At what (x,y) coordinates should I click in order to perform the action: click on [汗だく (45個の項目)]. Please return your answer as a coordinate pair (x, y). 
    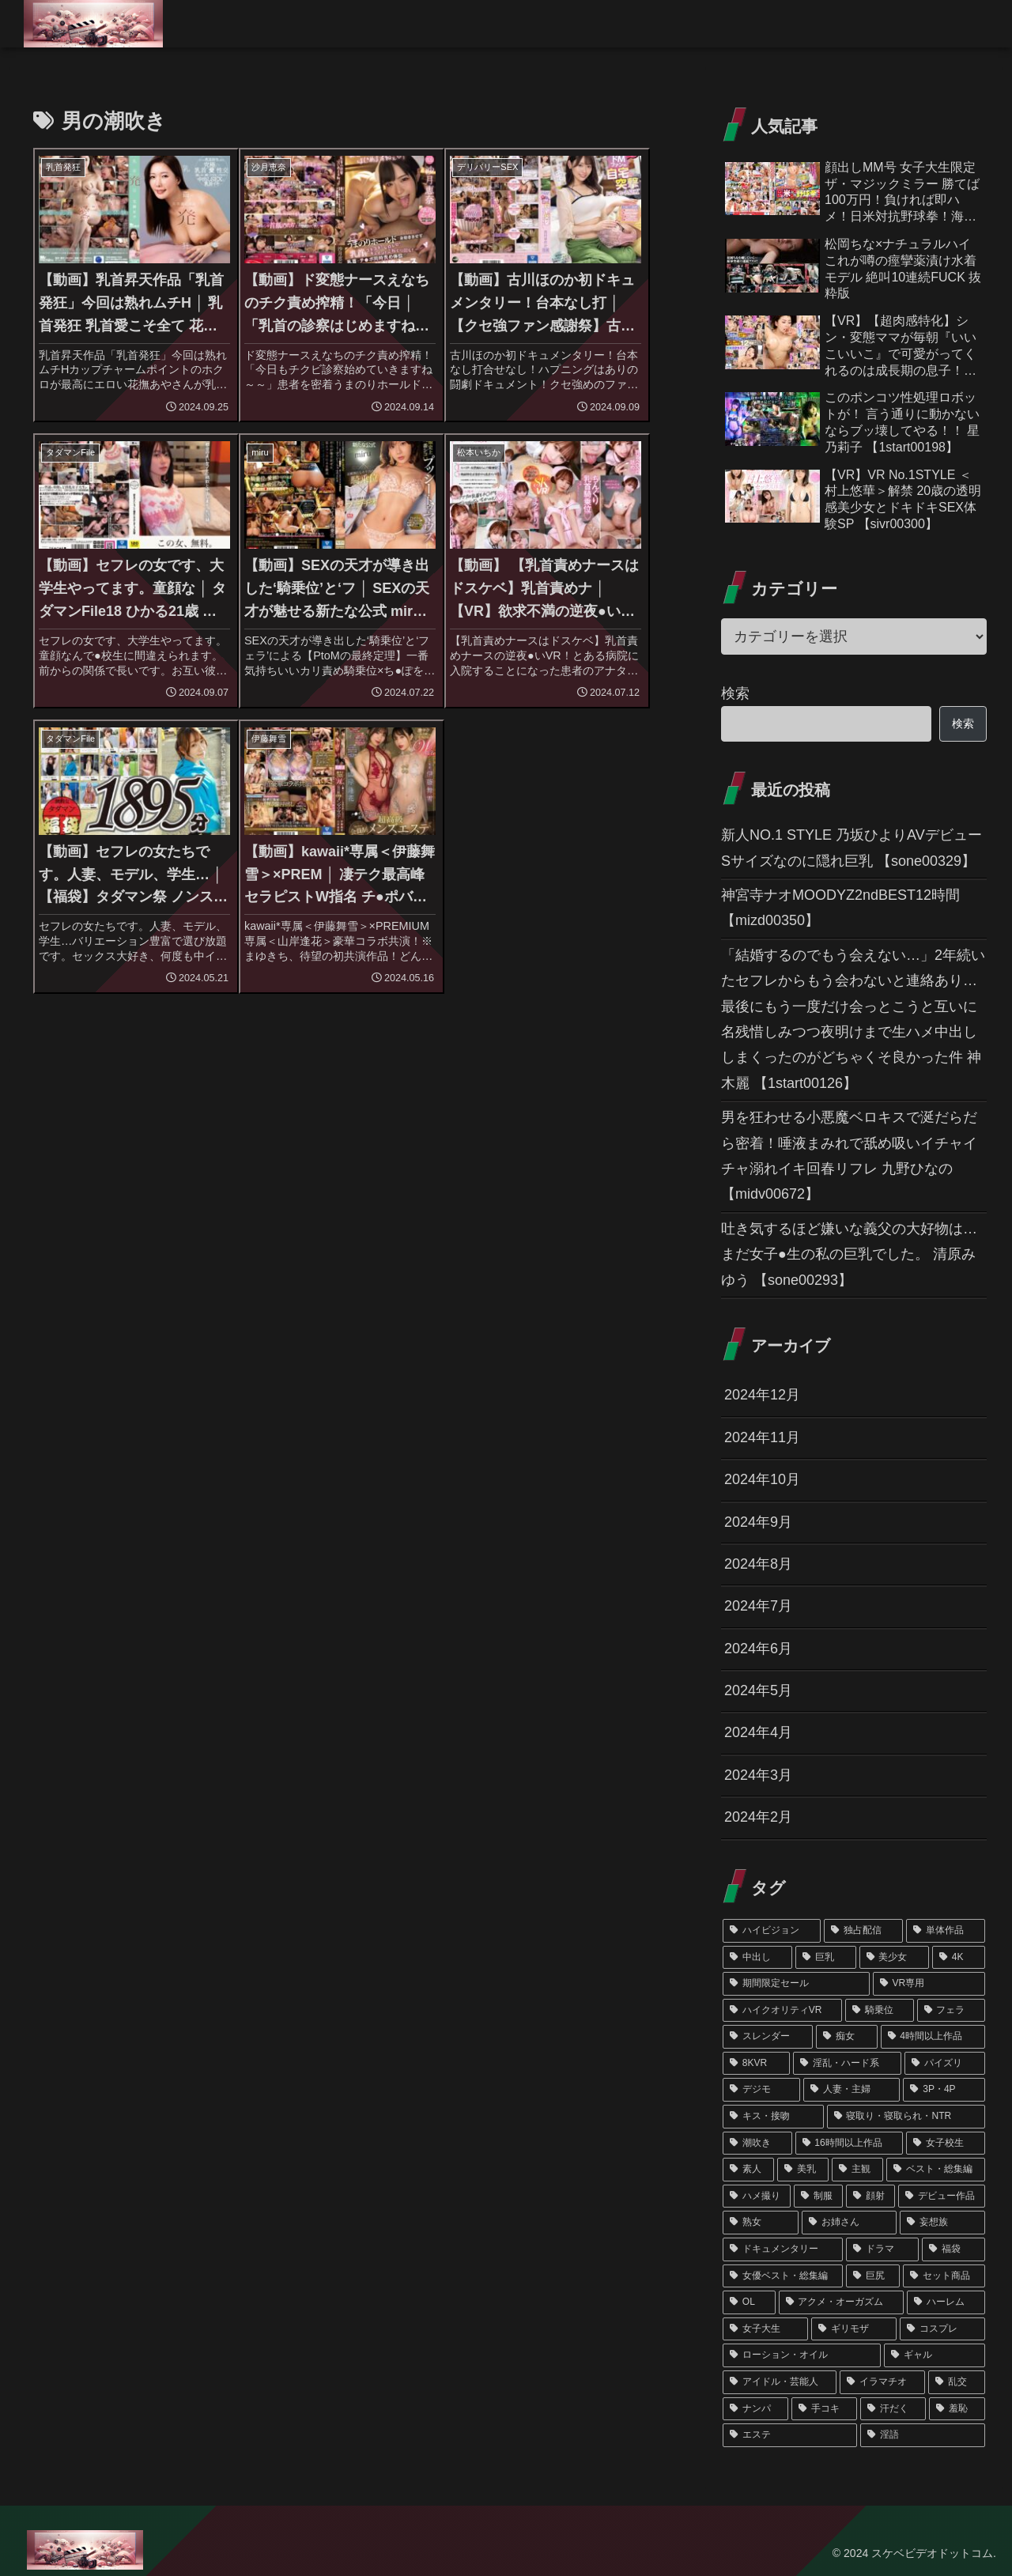
    Looking at the image, I should click on (893, 2409).